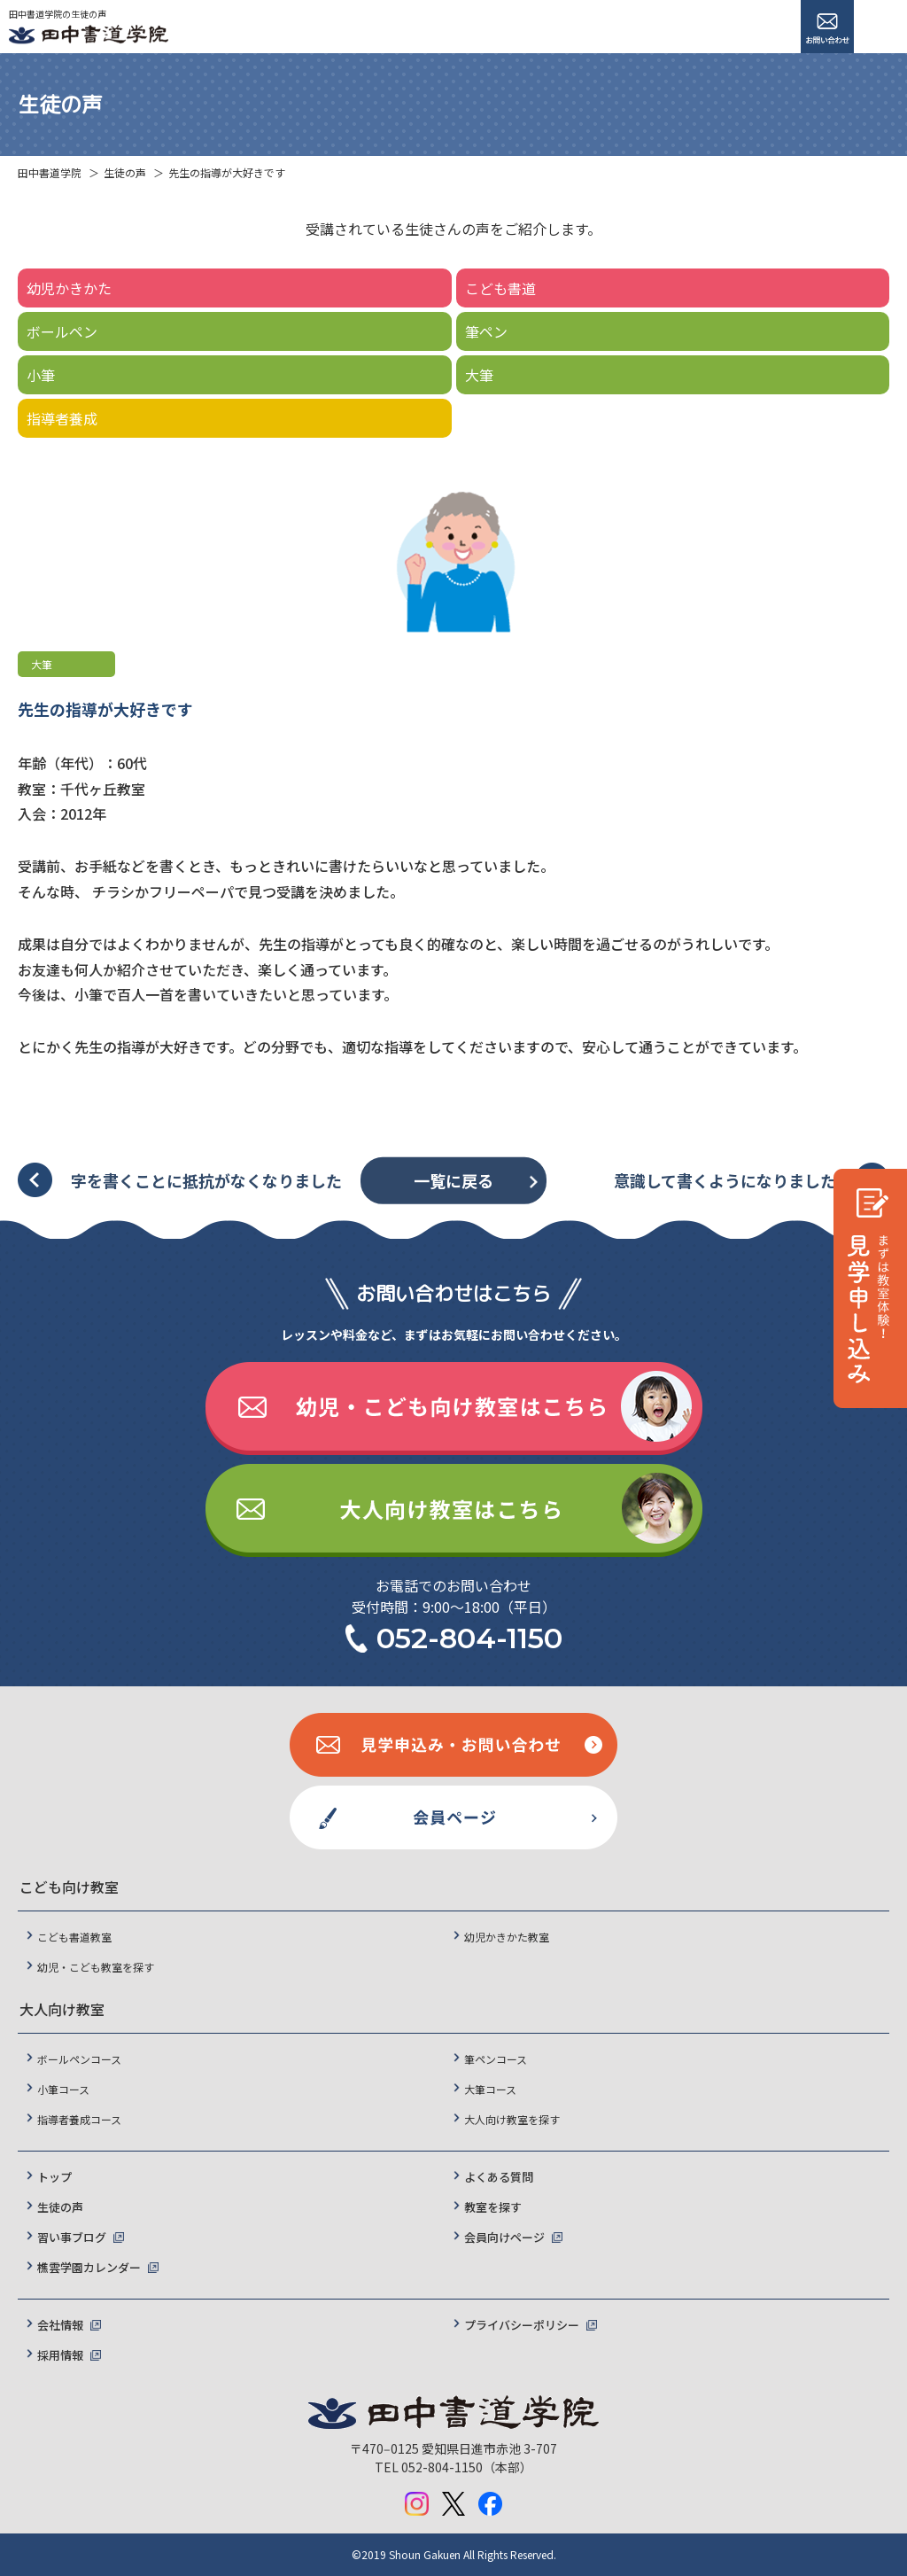 The image size is (907, 2576). Describe the element at coordinates (71, 2237) in the screenshot. I see `習い事ブログ` at that location.